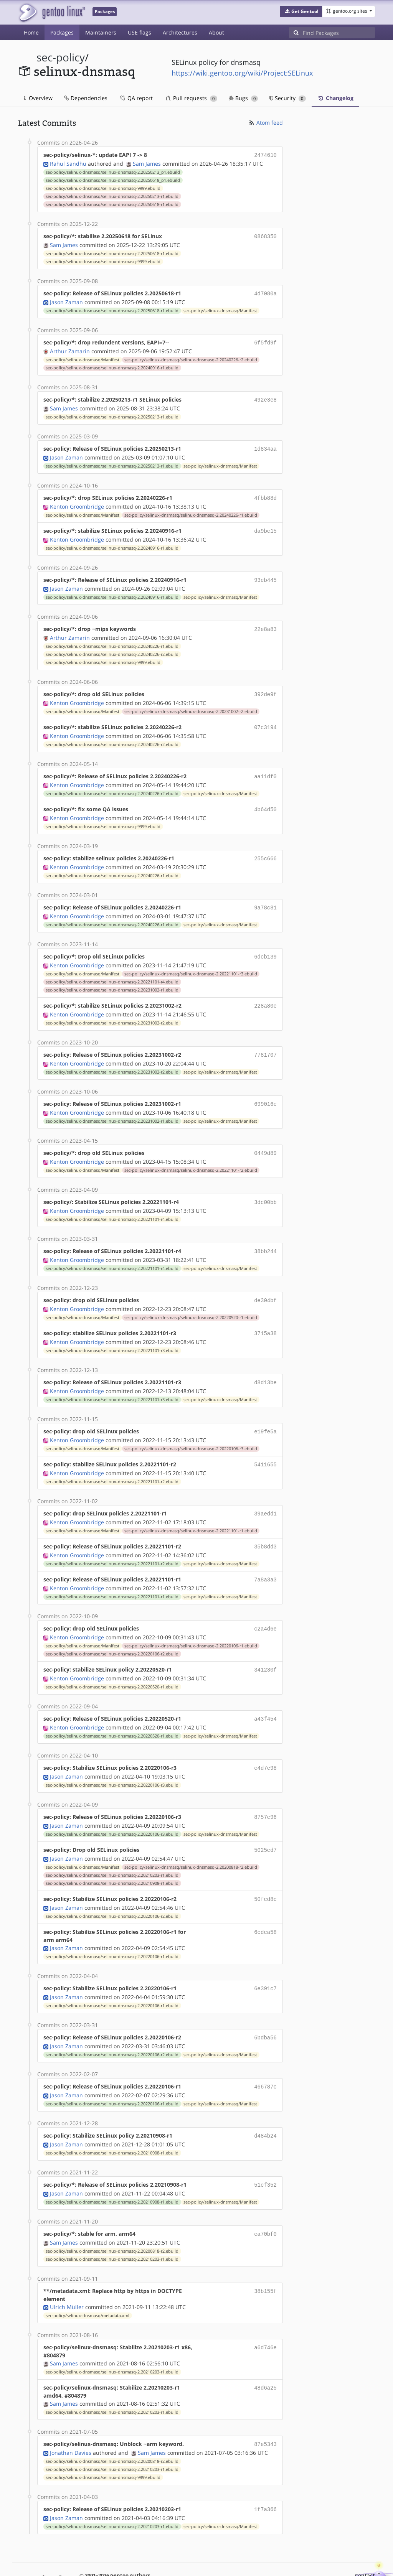 Image resolution: width=393 pixels, height=2576 pixels. I want to click on 6cdca58, so click(265, 1902).